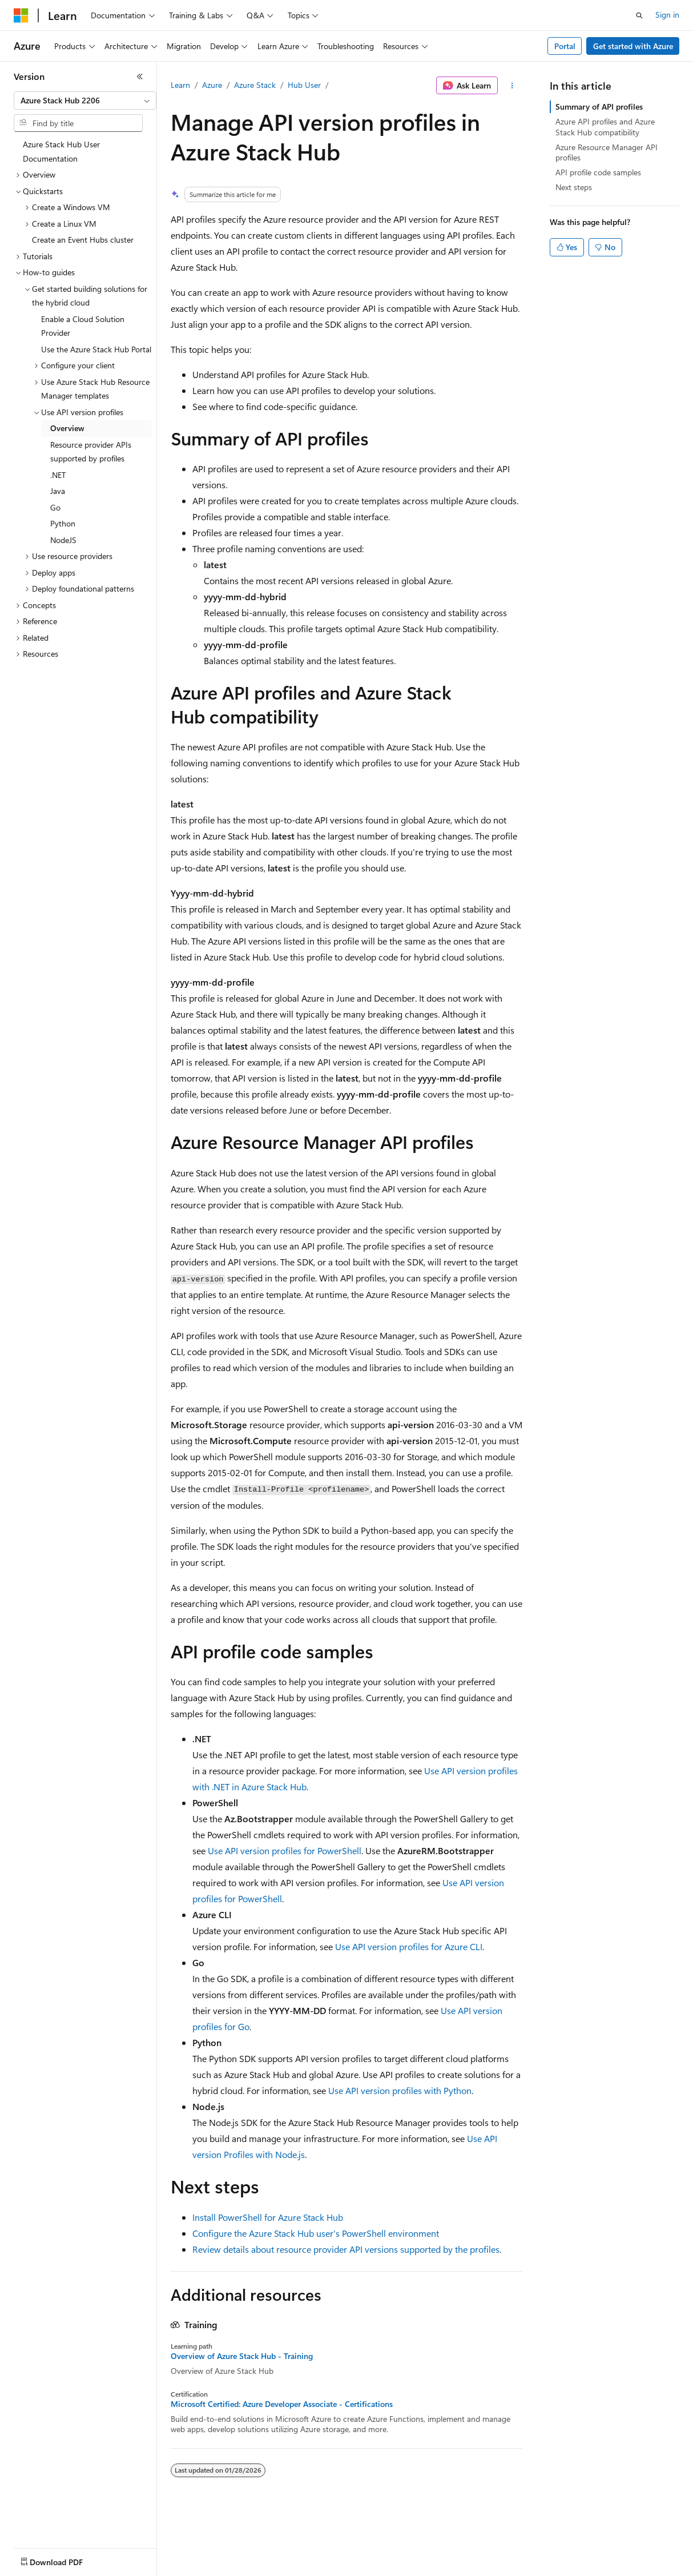 Image resolution: width=693 pixels, height=2576 pixels. Describe the element at coordinates (21, 15) in the screenshot. I see `[Microsoft]` at that location.